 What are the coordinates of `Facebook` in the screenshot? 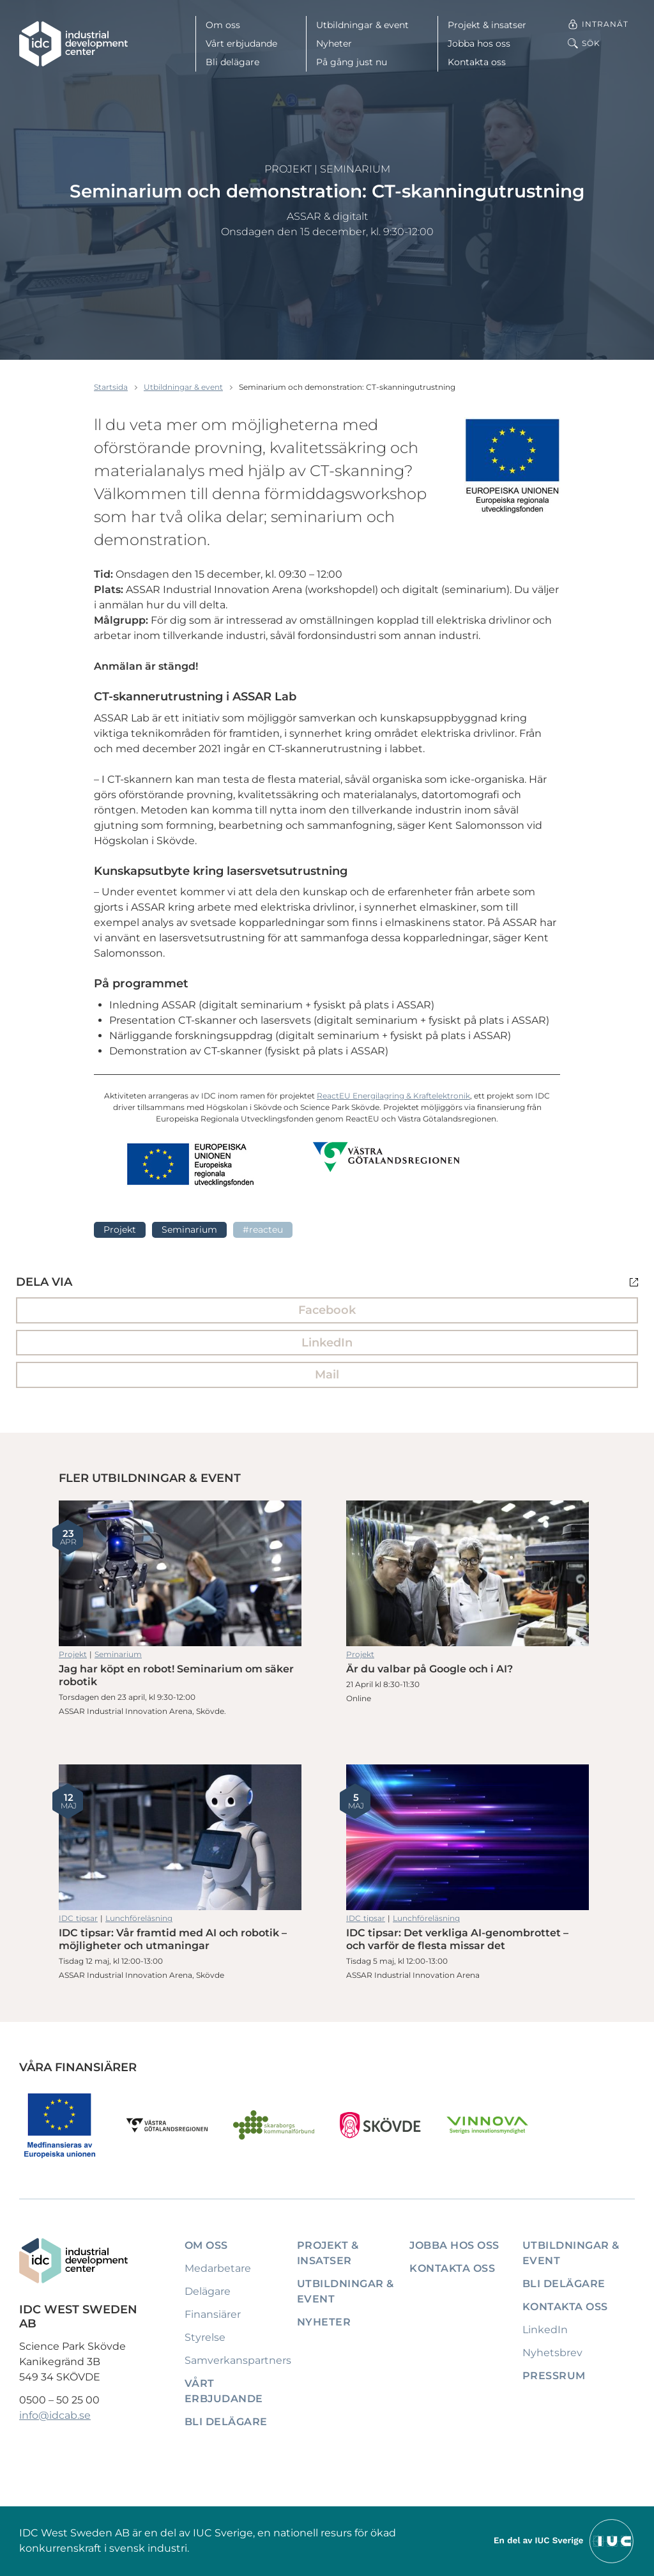 It's located at (327, 1310).